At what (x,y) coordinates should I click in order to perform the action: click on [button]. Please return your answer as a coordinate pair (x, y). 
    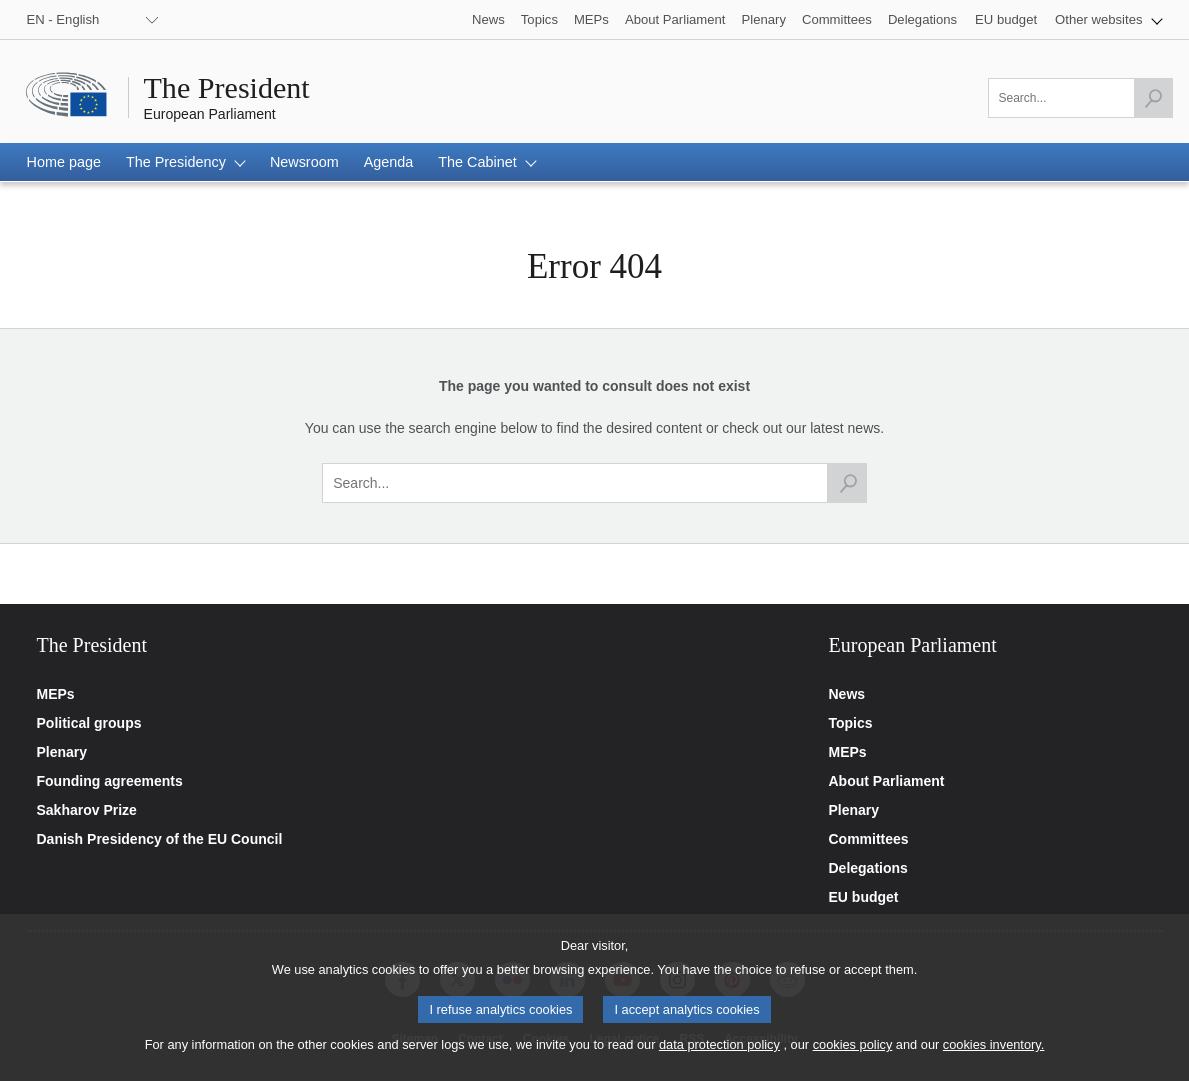
    Looking at the image, I should click on (1108, 19).